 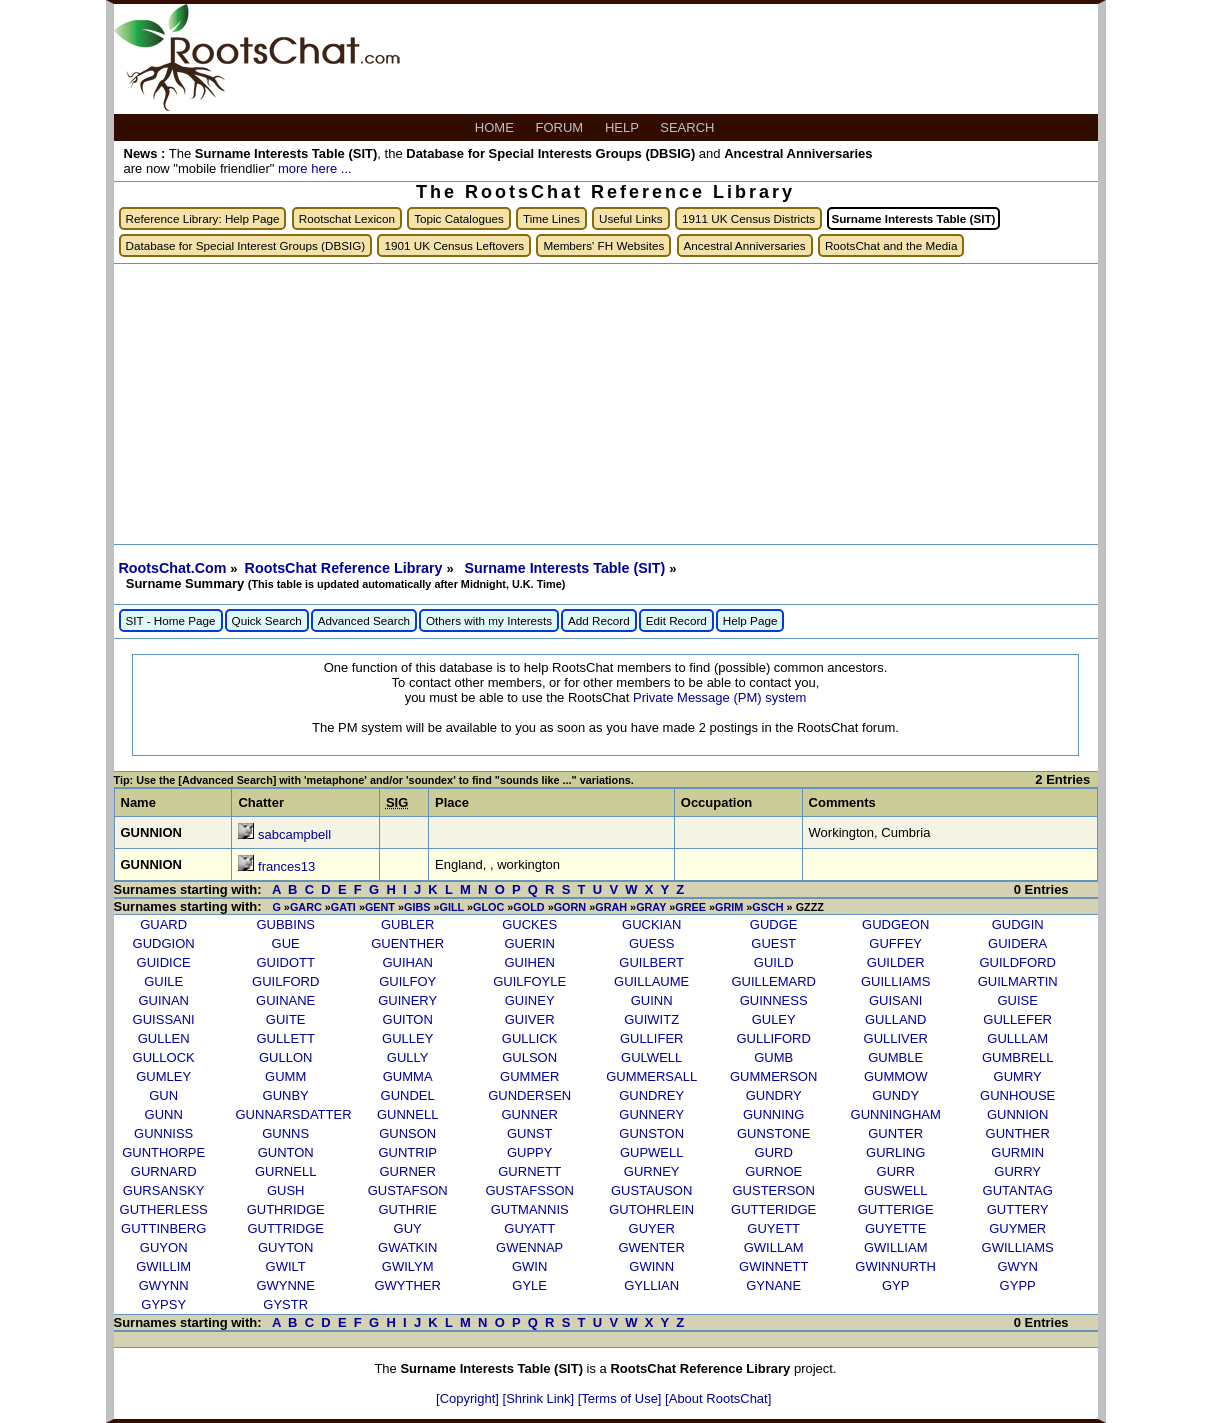 What do you see at coordinates (1017, 1152) in the screenshot?
I see `GURMIN` at bounding box center [1017, 1152].